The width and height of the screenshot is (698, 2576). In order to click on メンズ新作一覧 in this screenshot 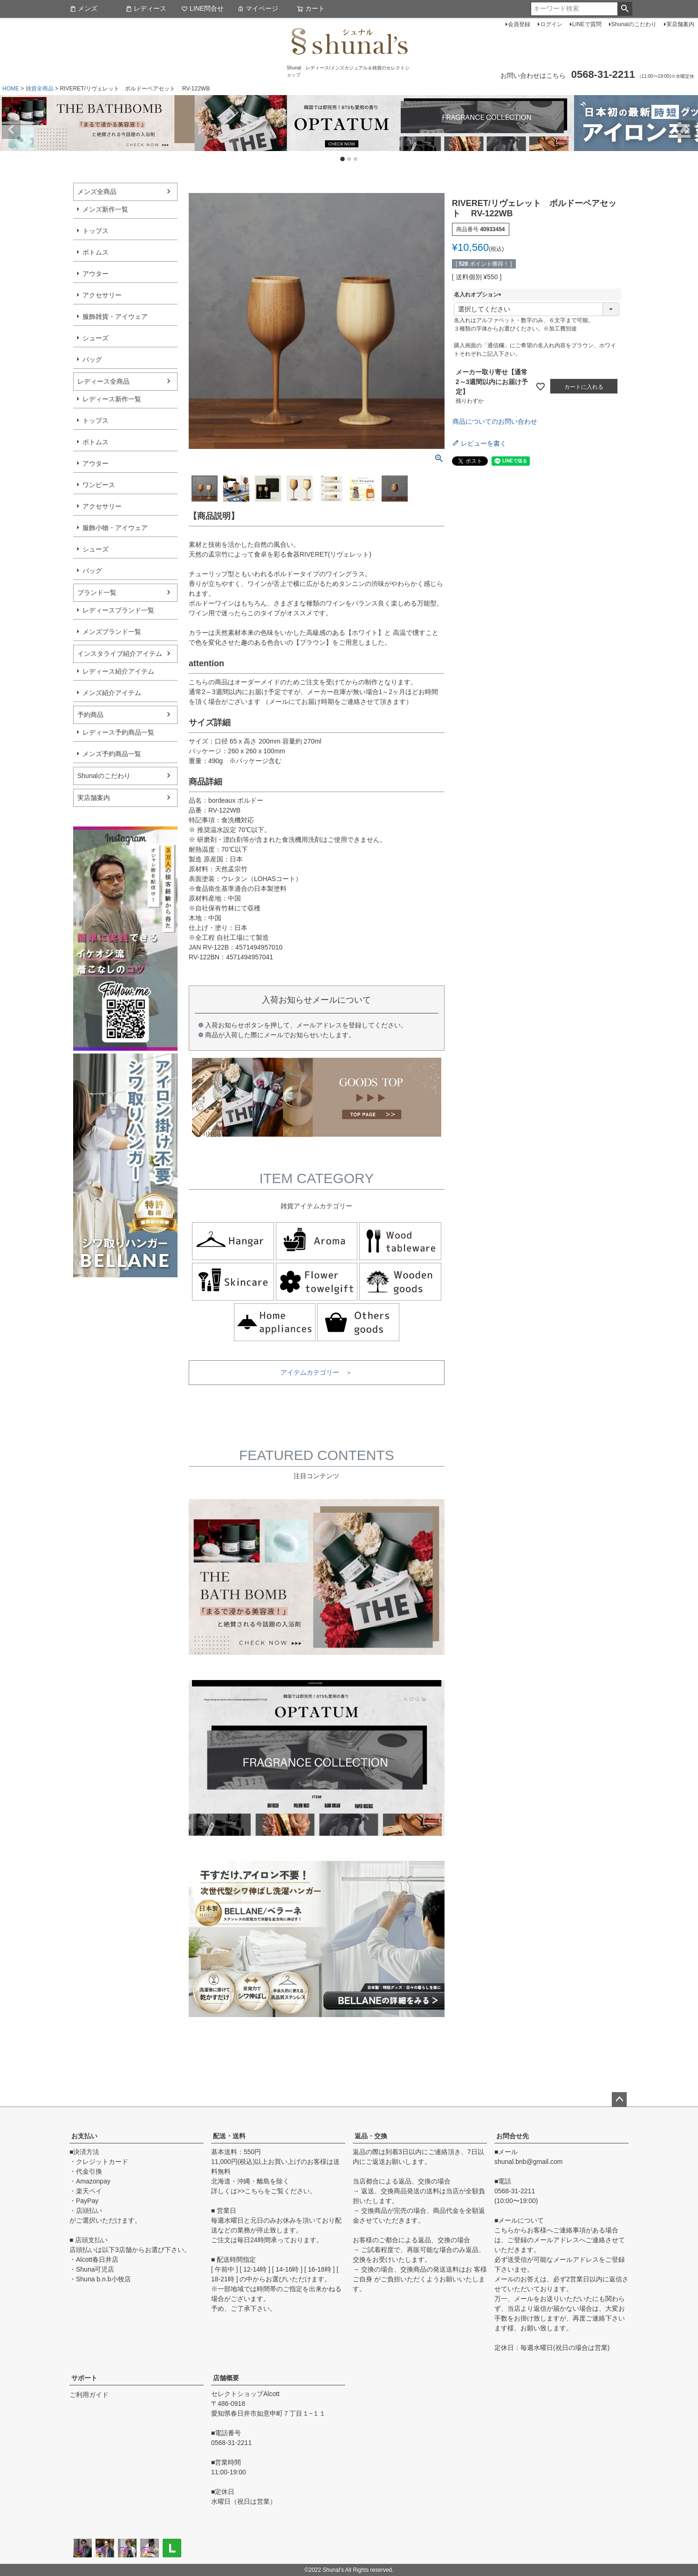, I will do `click(105, 209)`.